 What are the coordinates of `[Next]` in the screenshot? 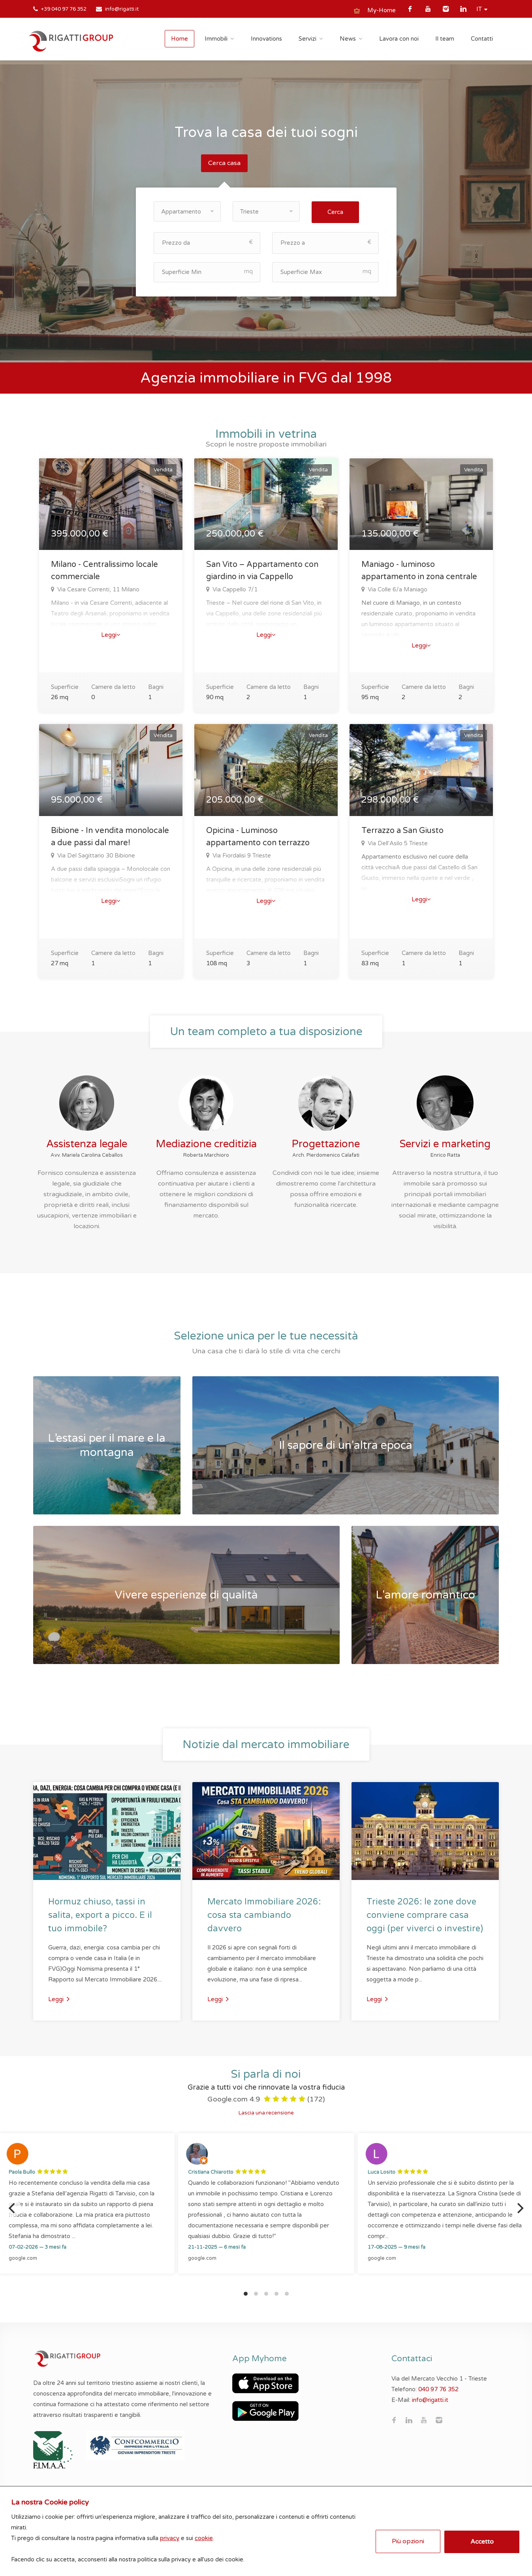 It's located at (519, 2206).